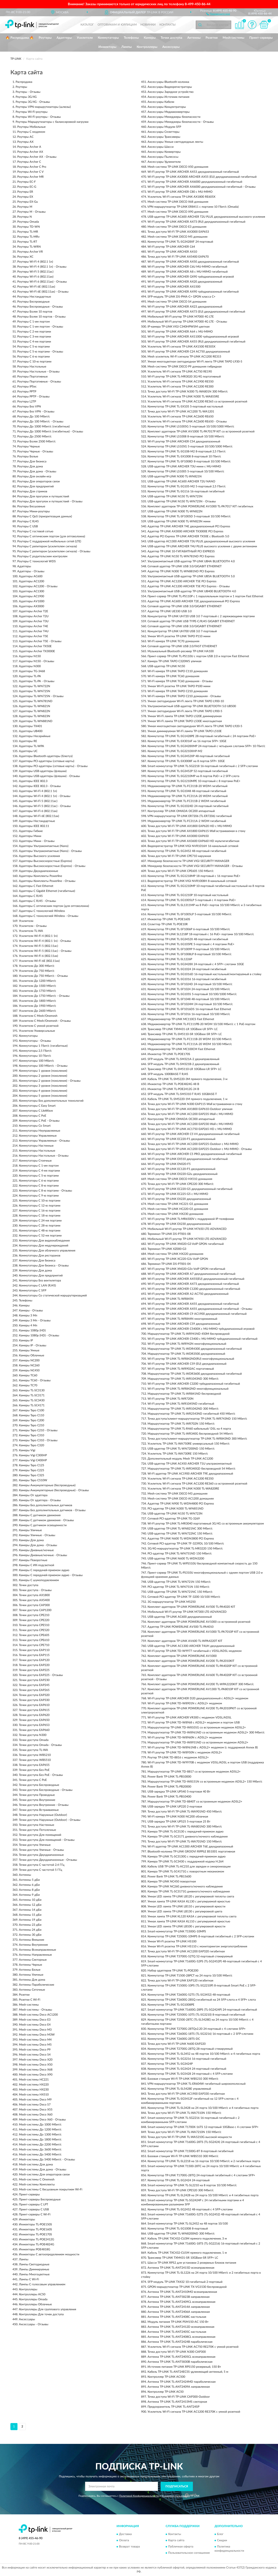  What do you see at coordinates (35, 2009) in the screenshot?
I see `Mesh-системы - Отзывы` at bounding box center [35, 2009].